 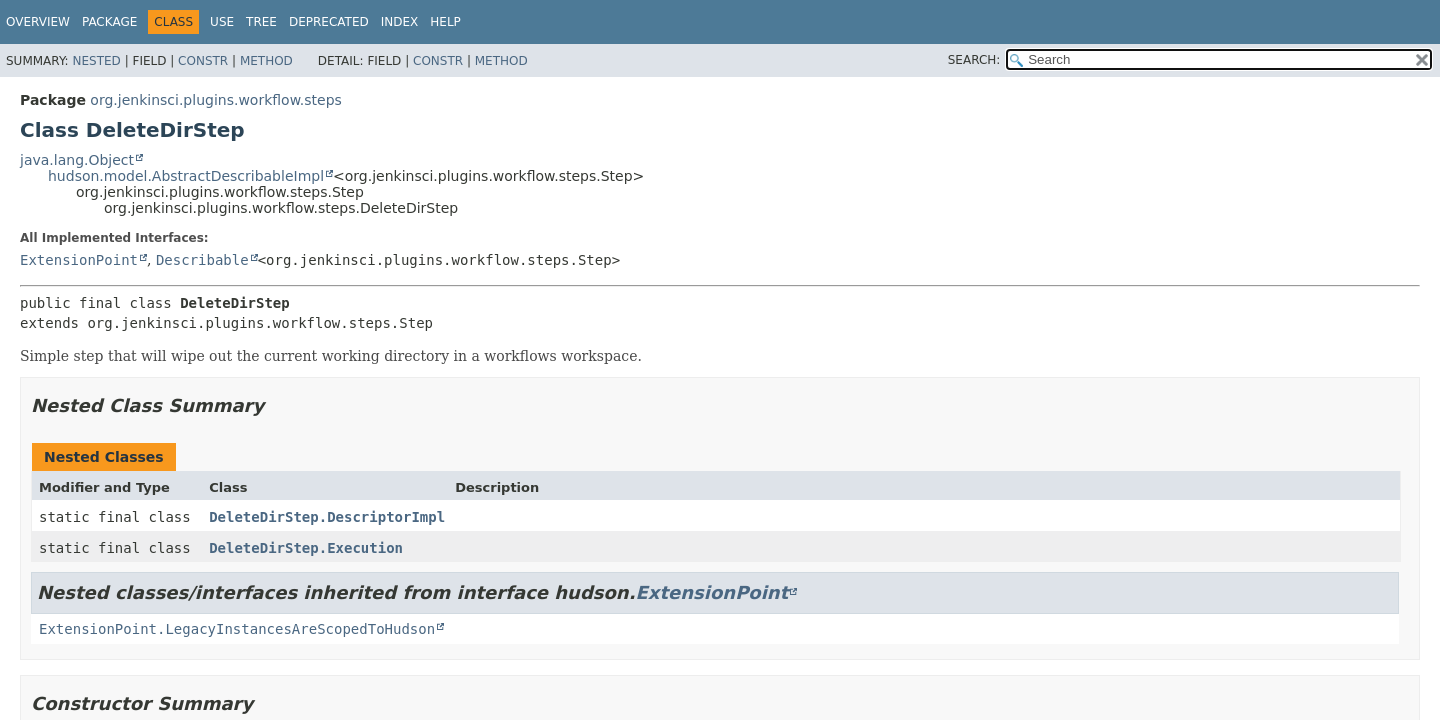 What do you see at coordinates (974, 60) in the screenshot?
I see `SEARCH:` at bounding box center [974, 60].